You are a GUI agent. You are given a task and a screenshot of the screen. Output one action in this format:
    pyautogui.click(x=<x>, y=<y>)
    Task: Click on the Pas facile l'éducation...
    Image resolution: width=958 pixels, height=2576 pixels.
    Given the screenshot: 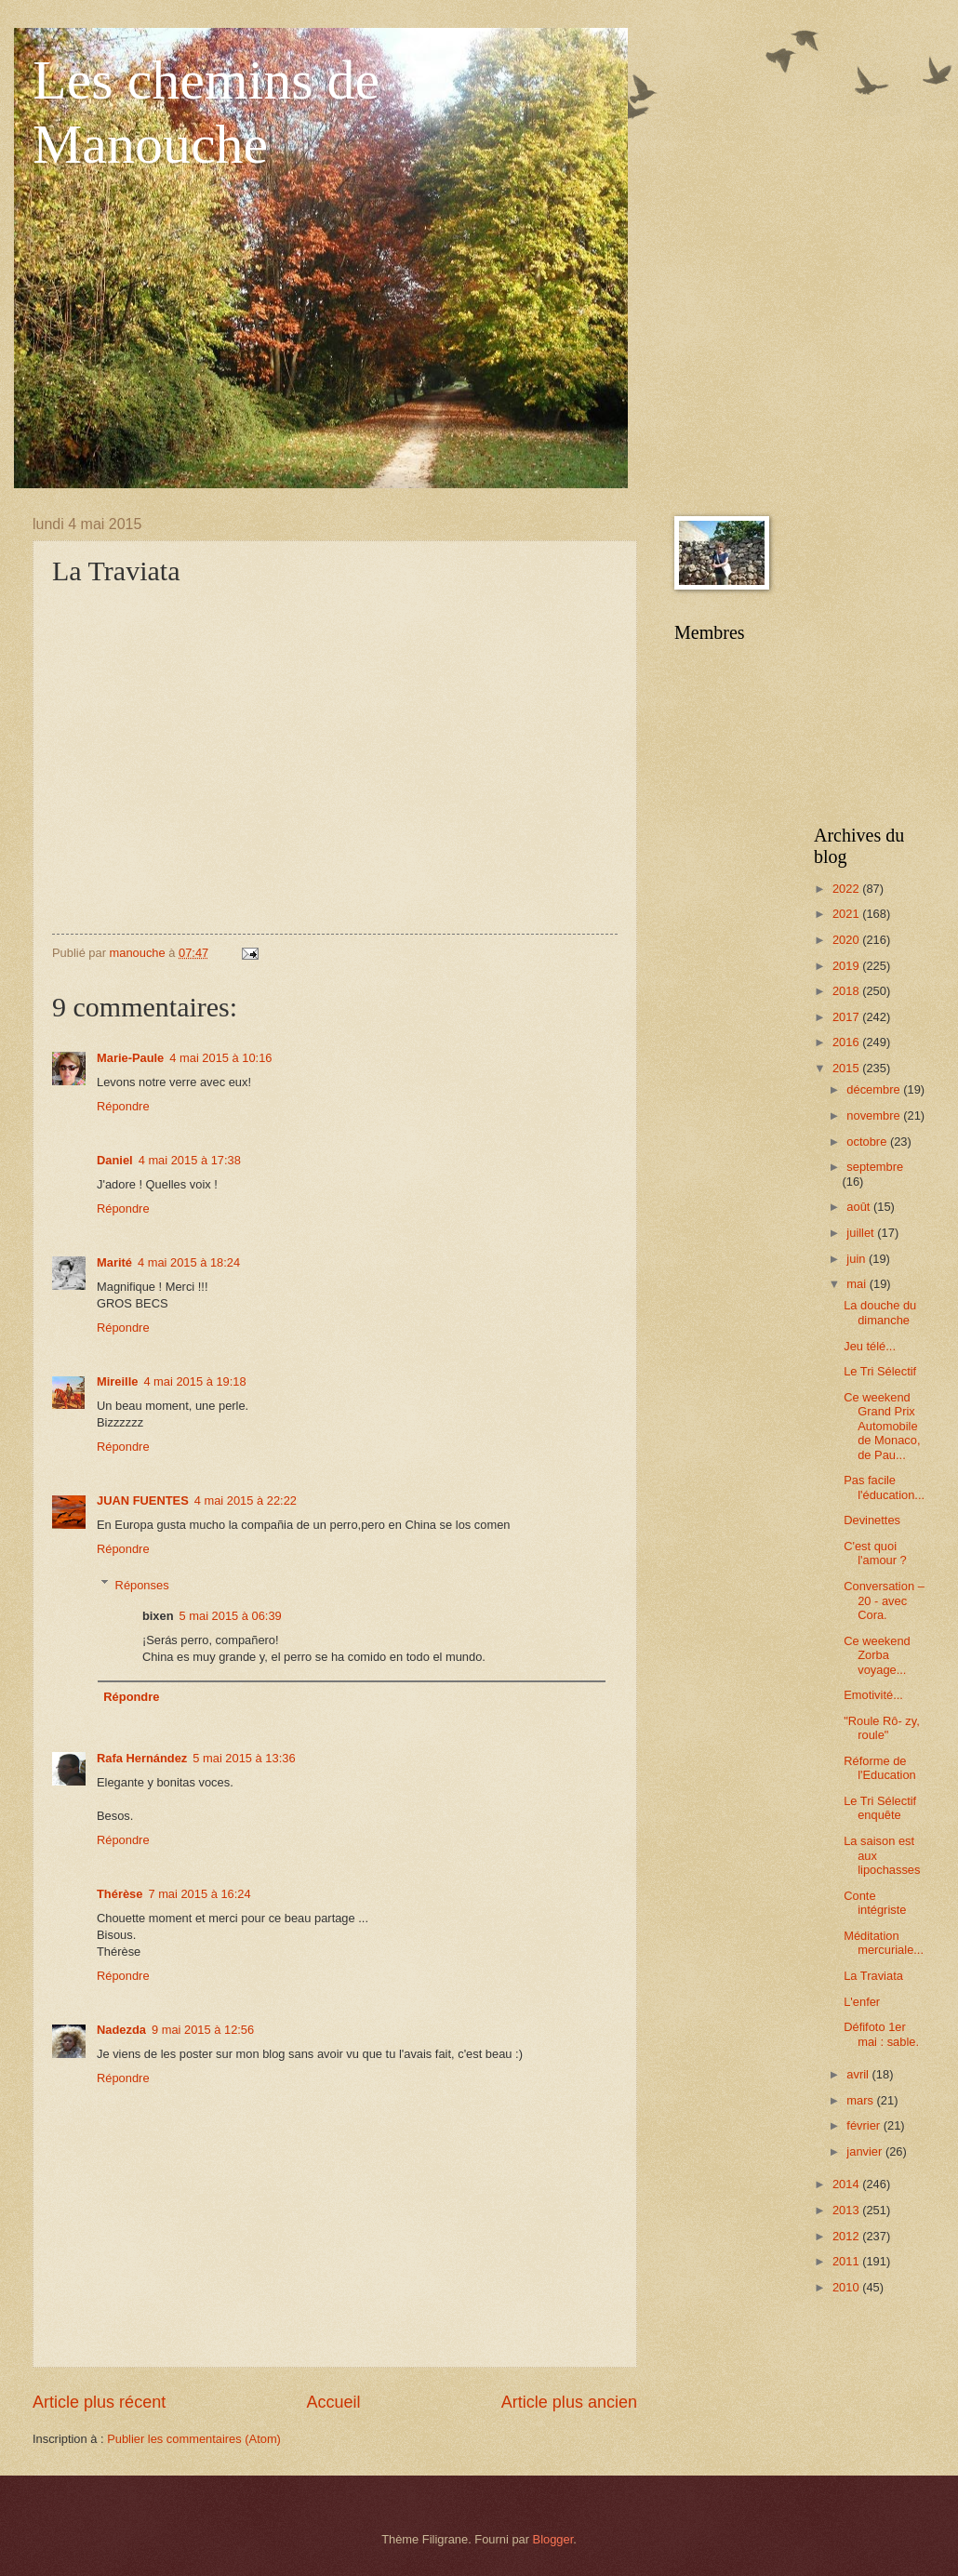 What is the action you would take?
    pyautogui.click(x=884, y=1487)
    